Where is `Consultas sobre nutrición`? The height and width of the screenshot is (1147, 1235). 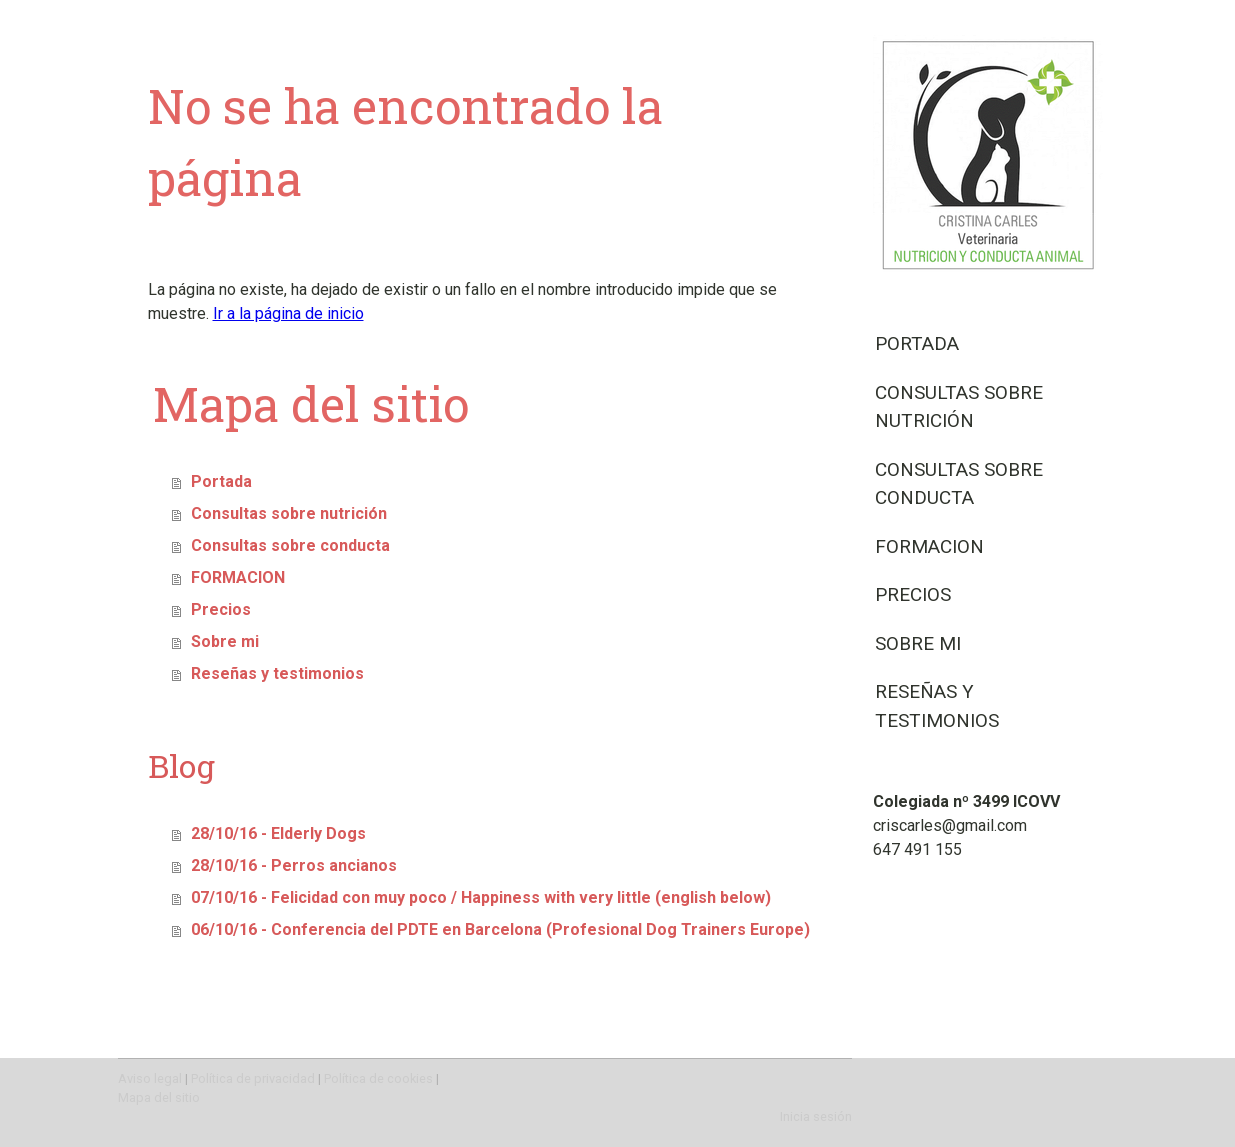
Consultas sobre nutrición is located at coordinates (959, 407).